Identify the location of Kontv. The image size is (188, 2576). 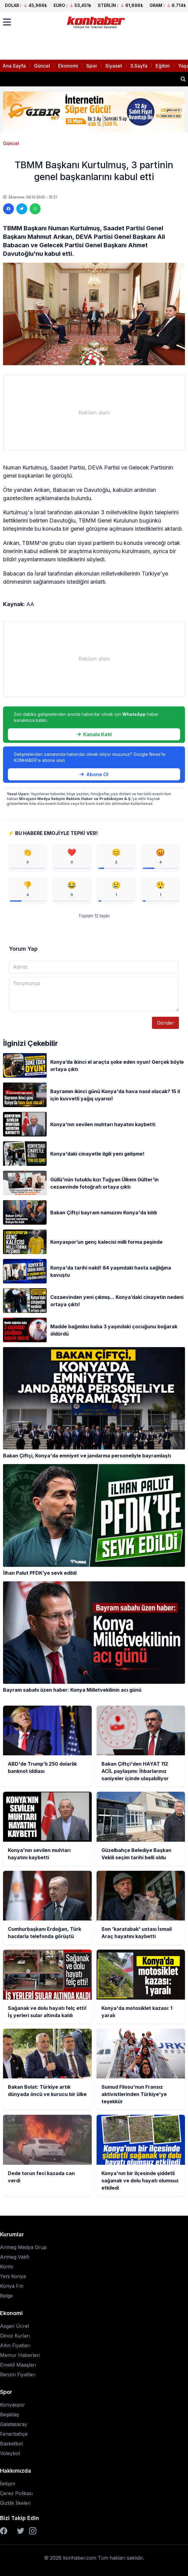
(6, 2267).